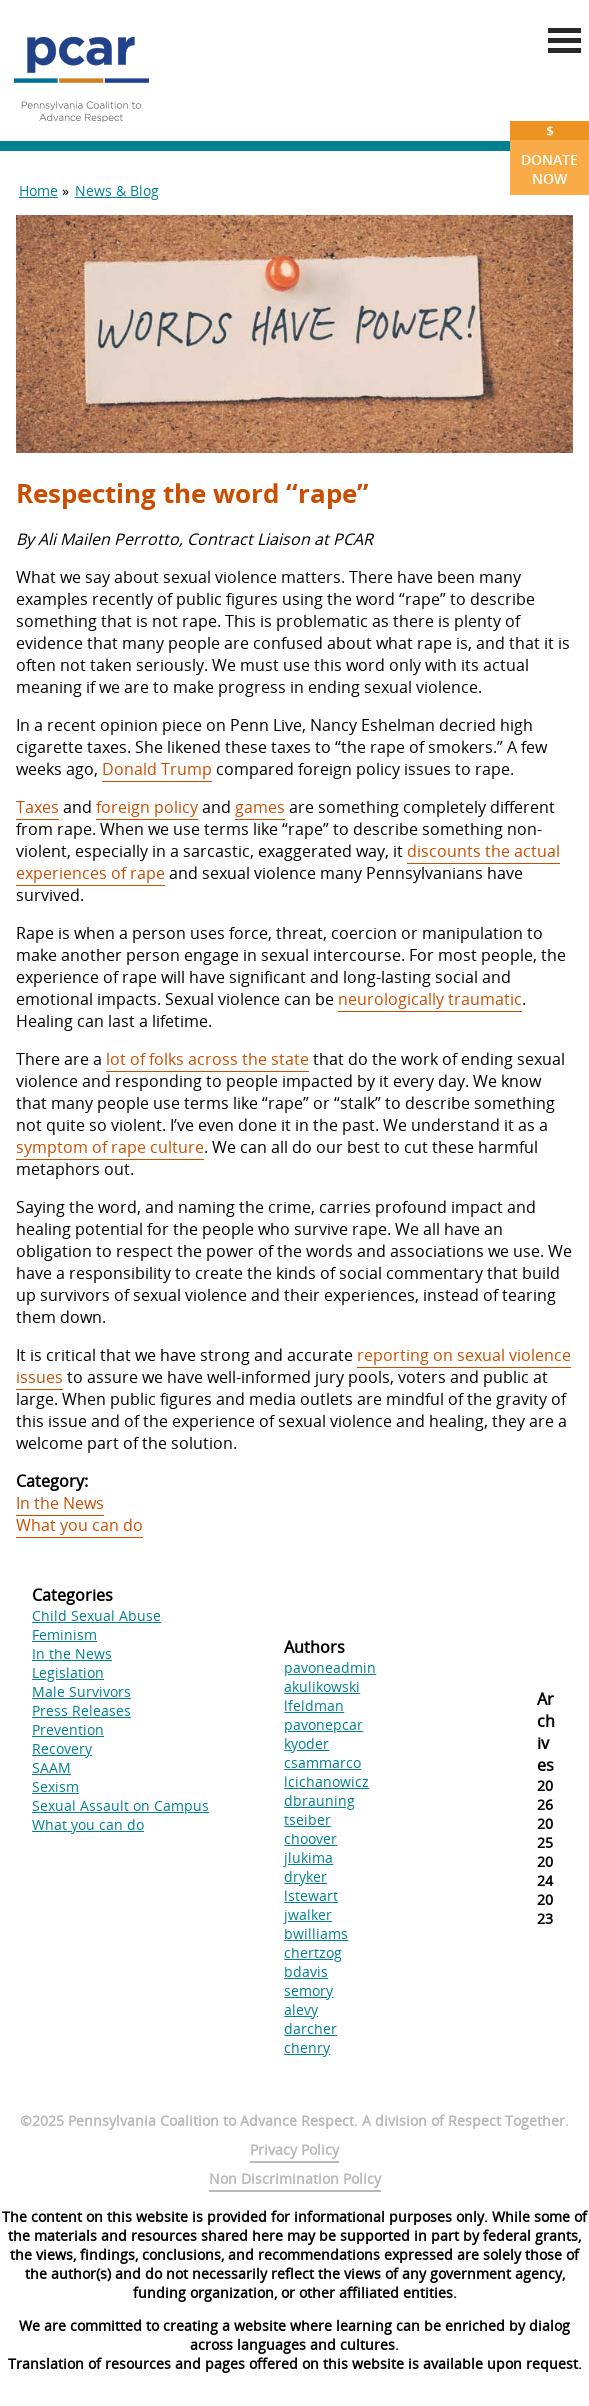 The image size is (589, 2406). What do you see at coordinates (549, 154) in the screenshot?
I see `Donate Now` at bounding box center [549, 154].